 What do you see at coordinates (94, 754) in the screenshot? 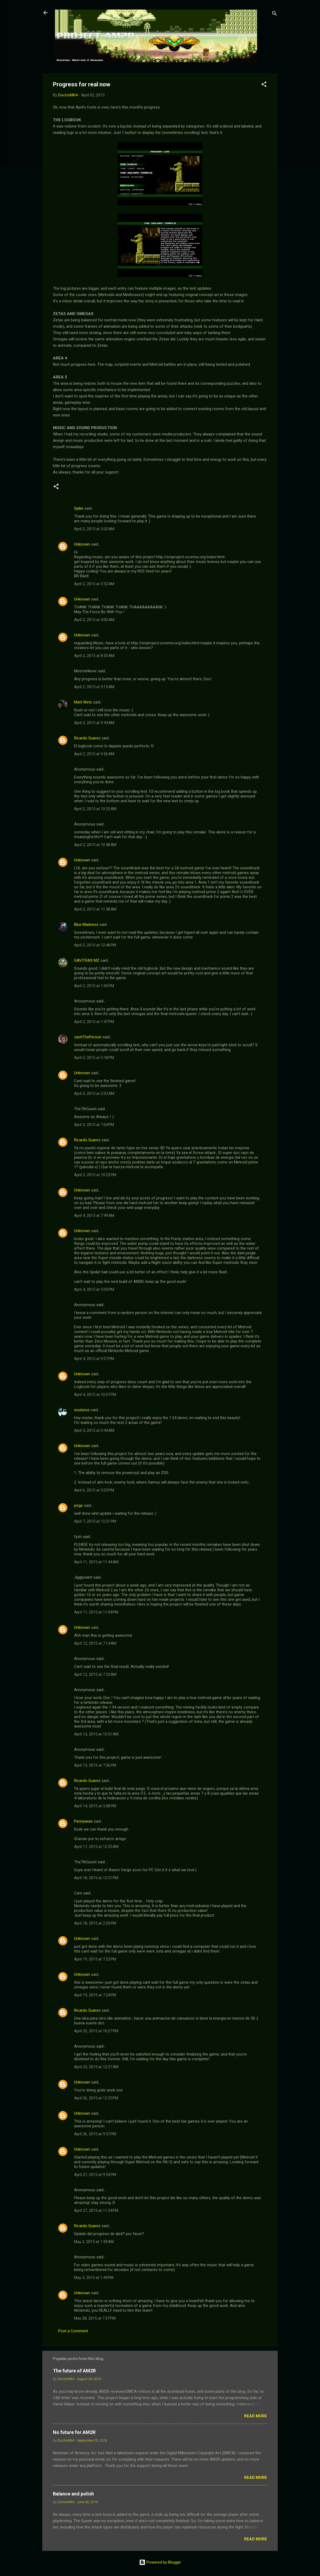
I see `April 2, 2015 at 9:56 AM` at bounding box center [94, 754].